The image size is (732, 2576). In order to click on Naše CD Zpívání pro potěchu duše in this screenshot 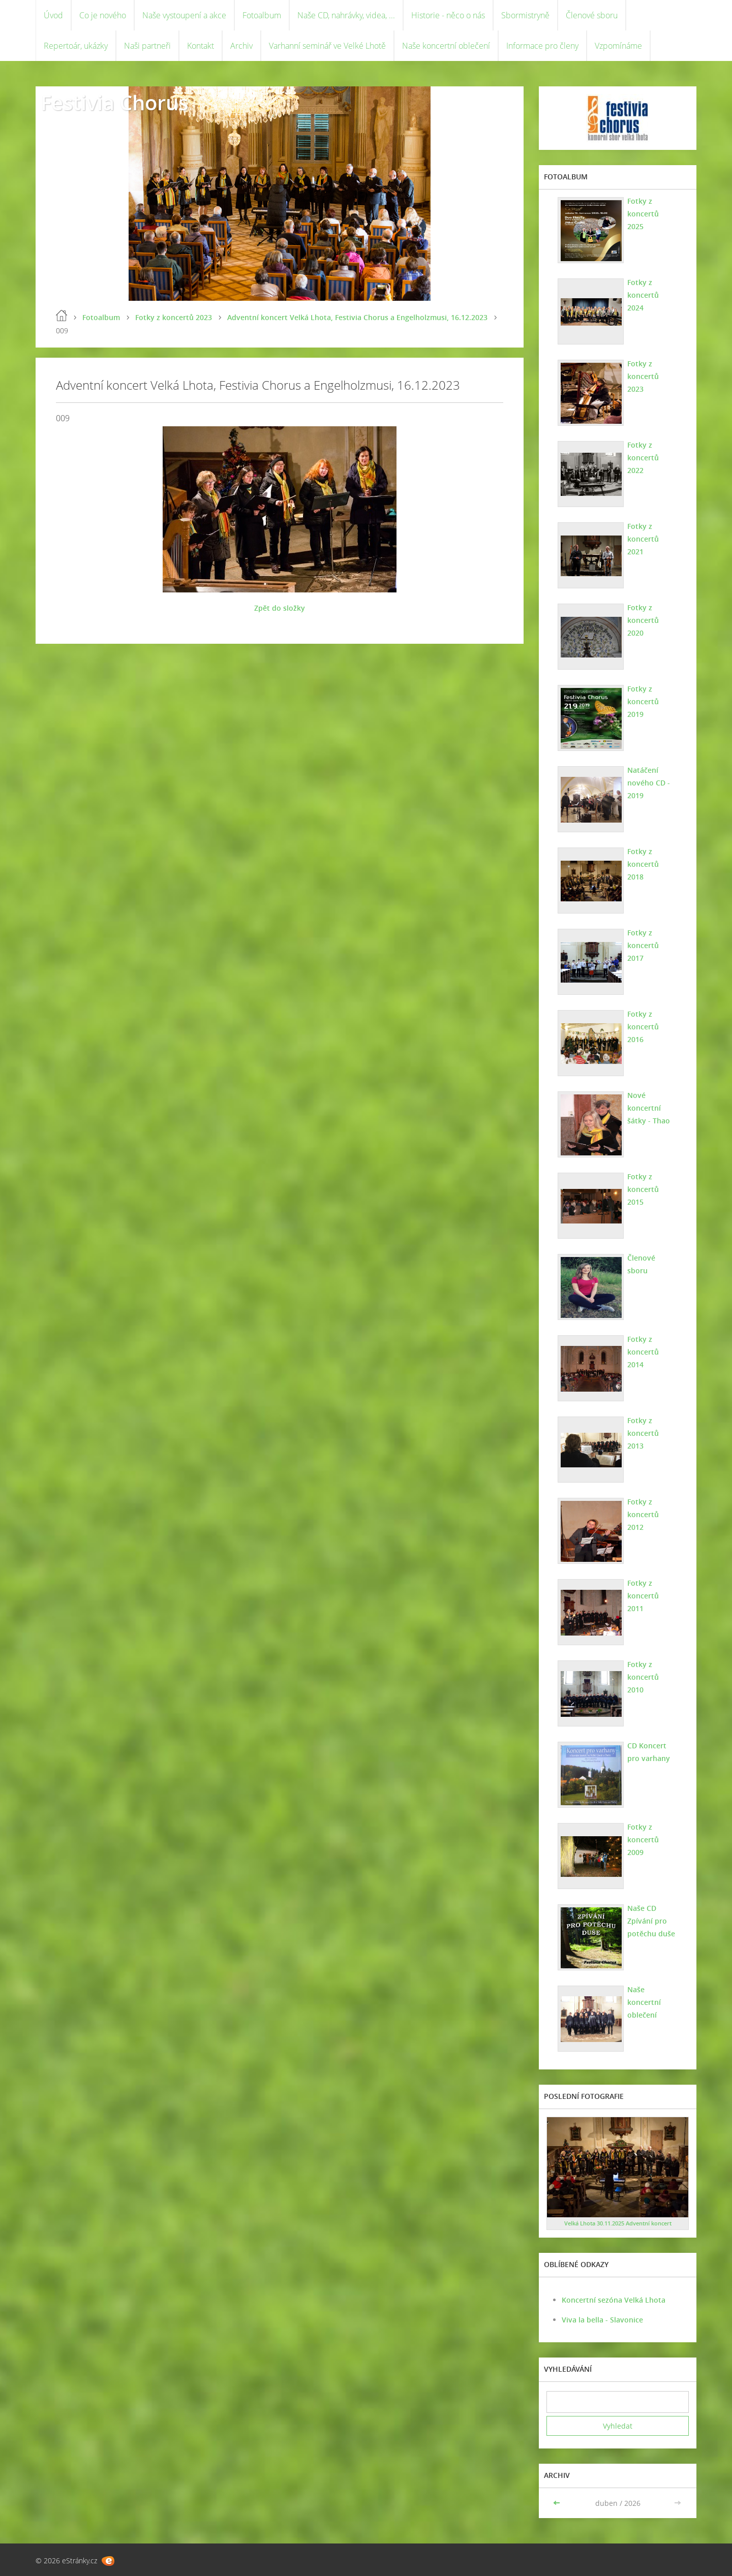, I will do `click(651, 1920)`.